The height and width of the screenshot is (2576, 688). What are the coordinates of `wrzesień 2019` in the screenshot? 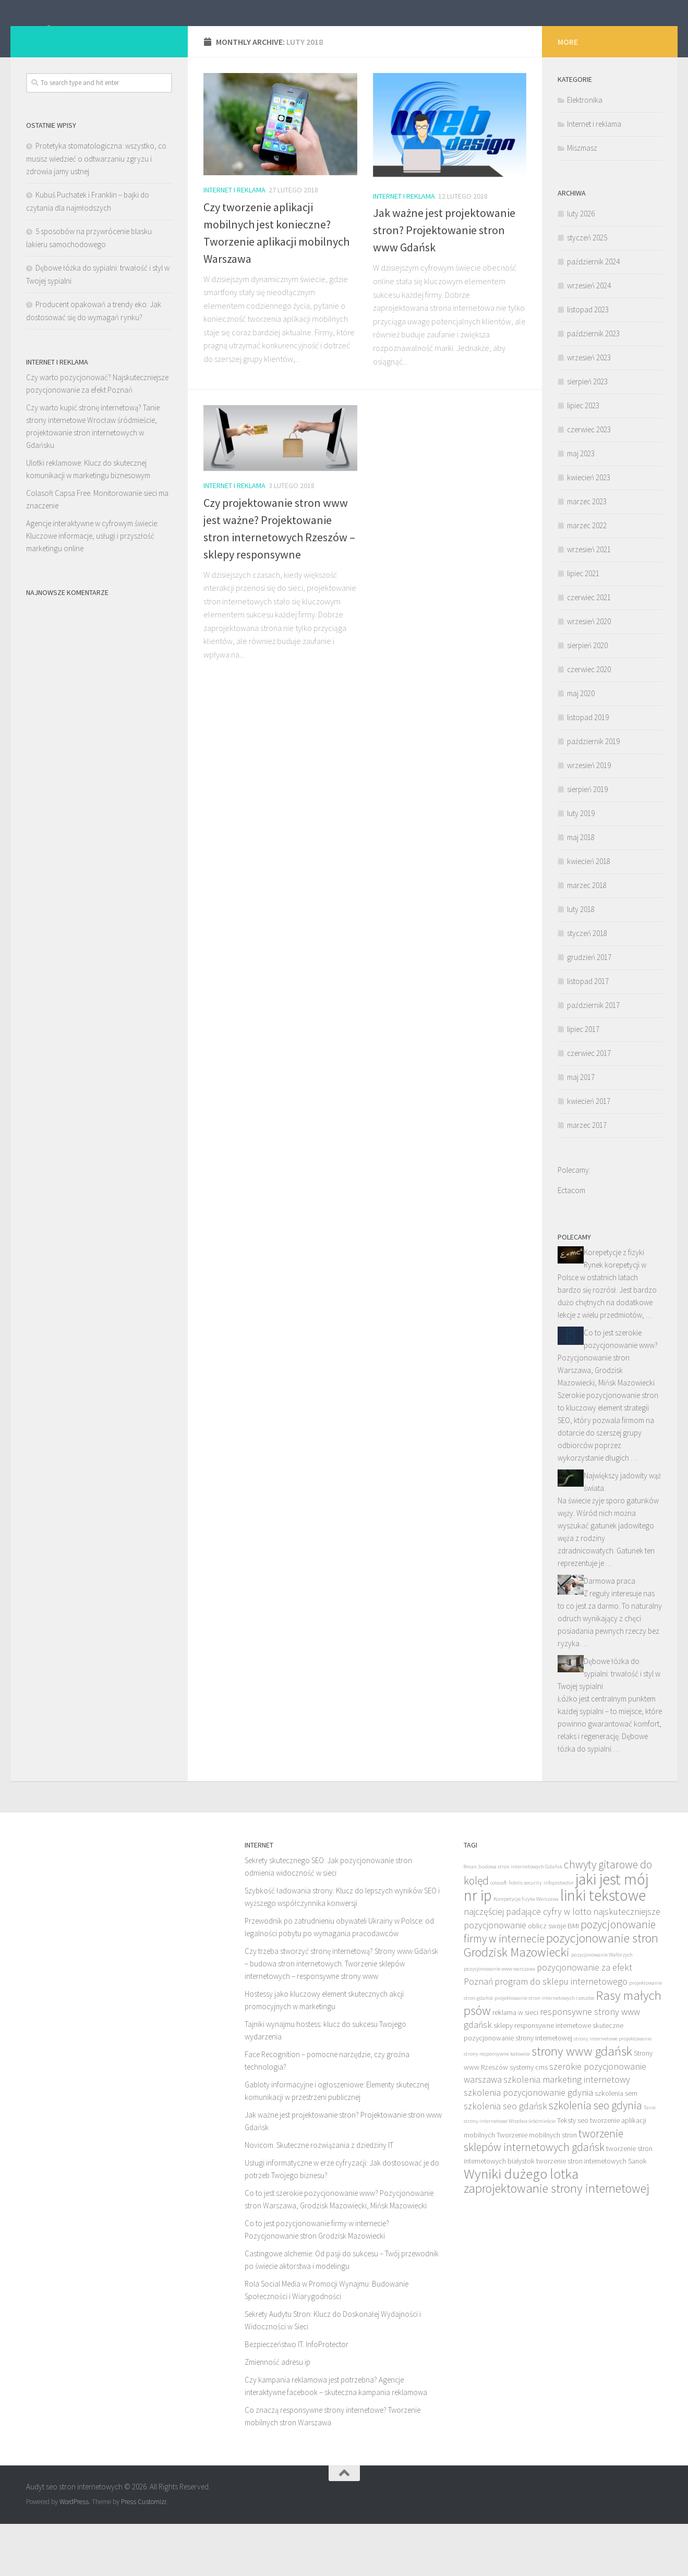 It's located at (589, 817).